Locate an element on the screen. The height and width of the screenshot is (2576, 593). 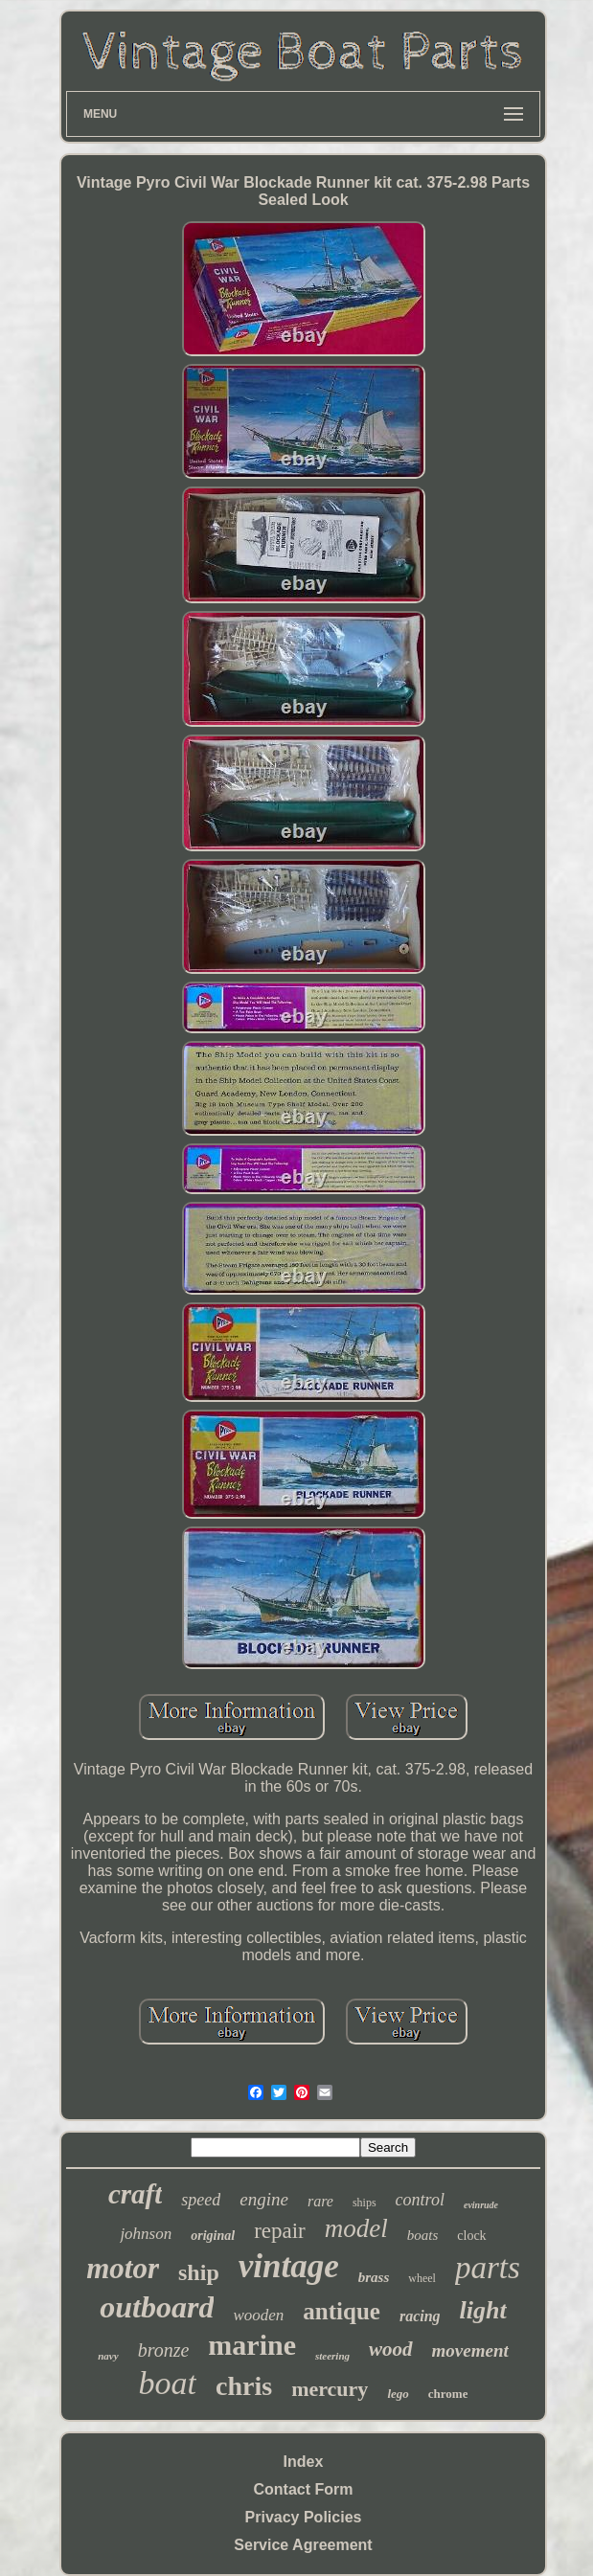
repair is located at coordinates (280, 2231).